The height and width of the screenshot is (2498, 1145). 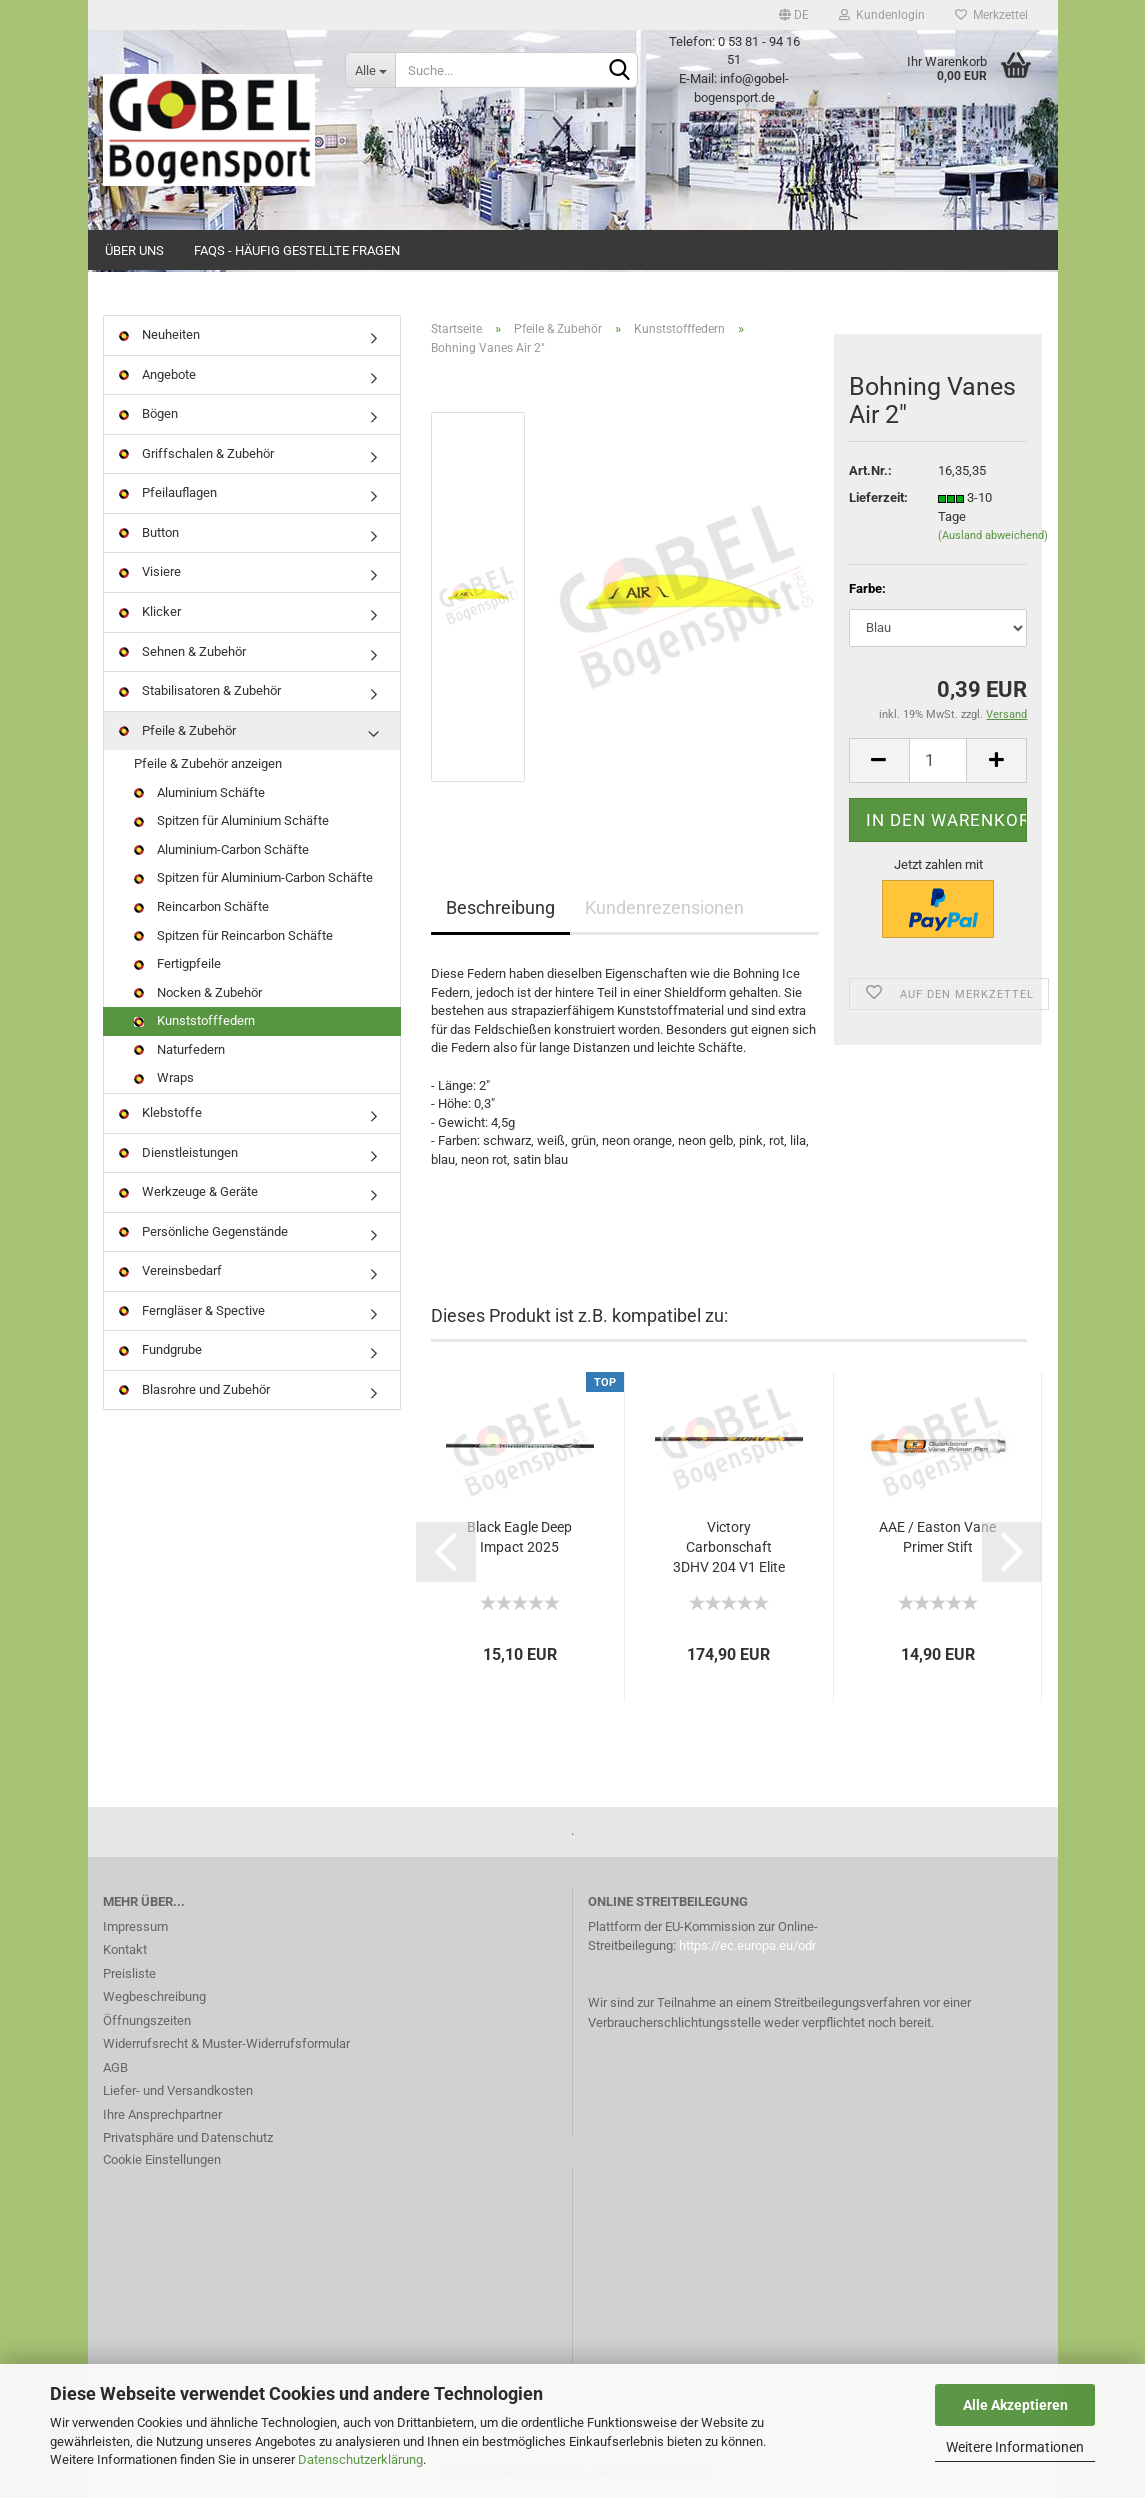 I want to click on Impressum, so click(x=135, y=1926).